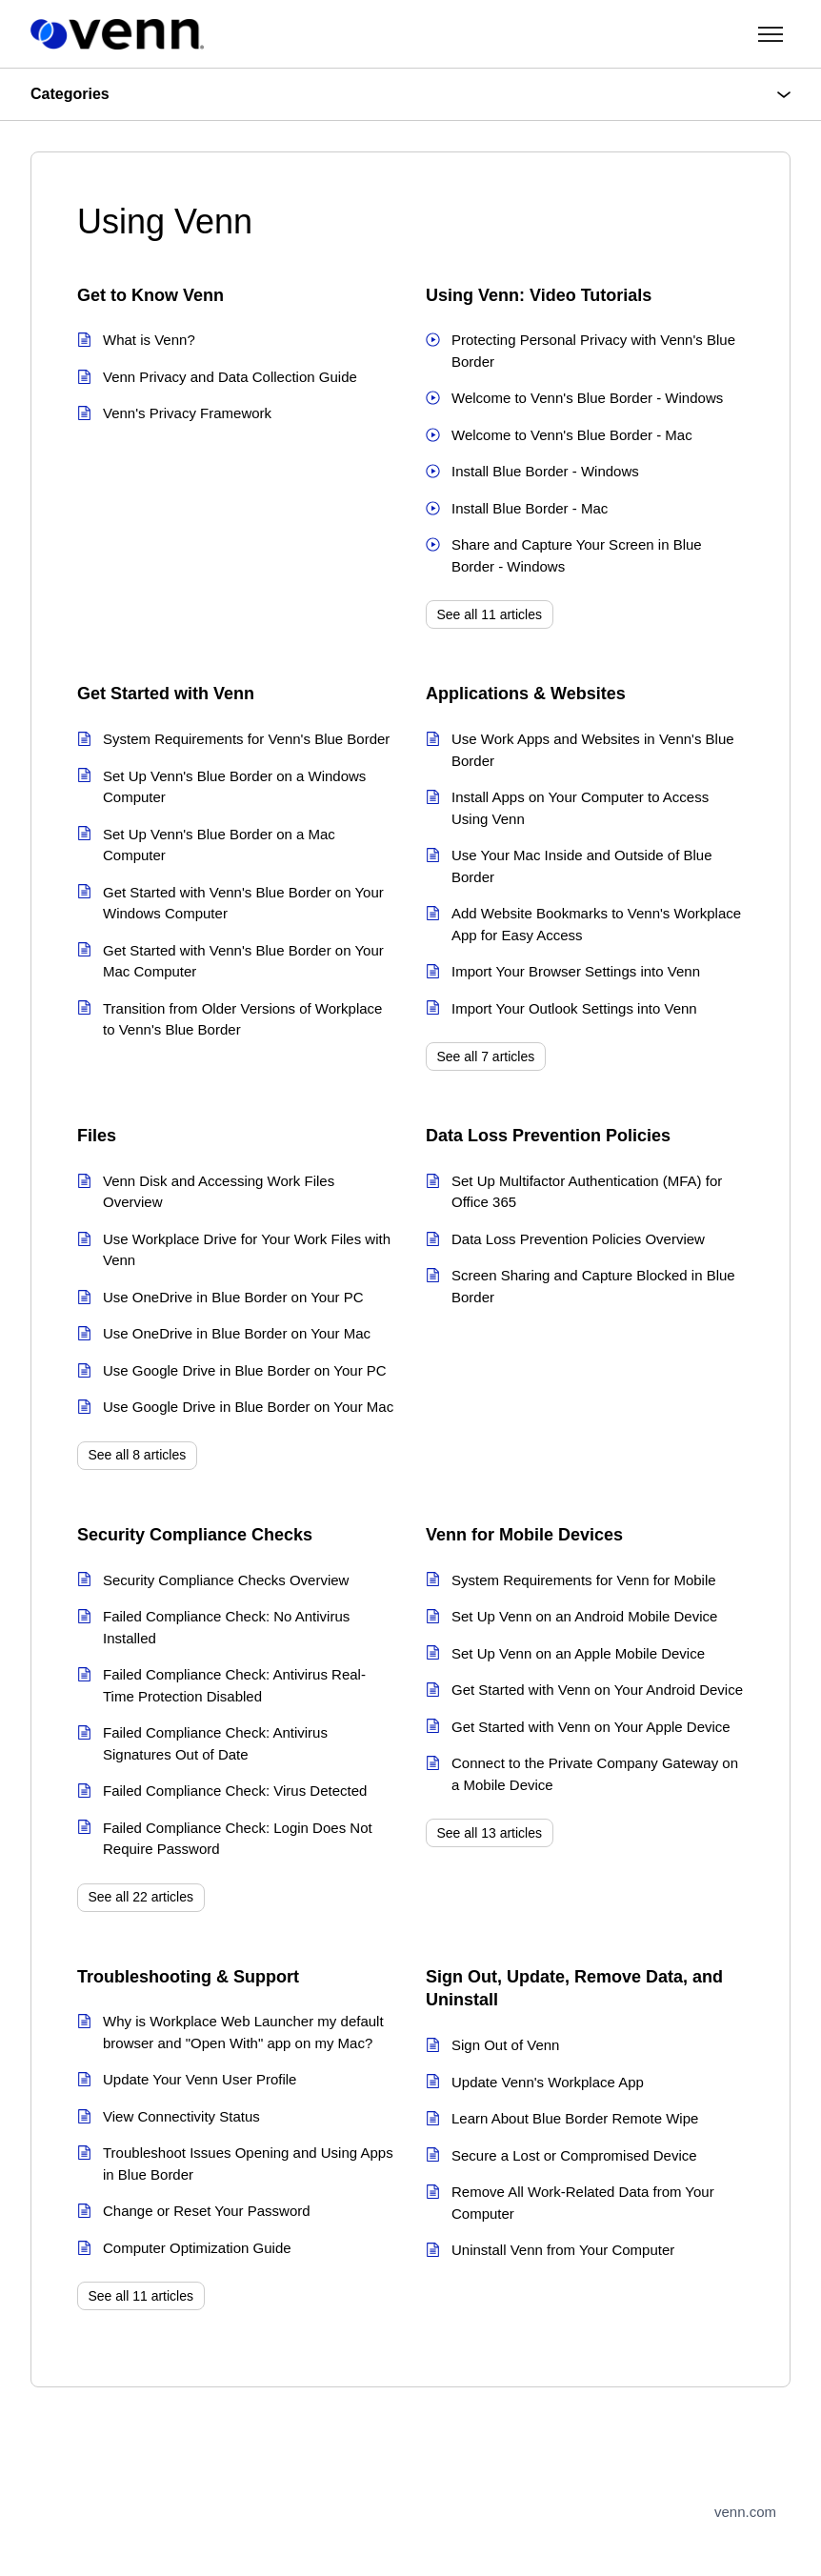 This screenshot has width=821, height=2576. Describe the element at coordinates (188, 1976) in the screenshot. I see `Troubleshooting & Support` at that location.